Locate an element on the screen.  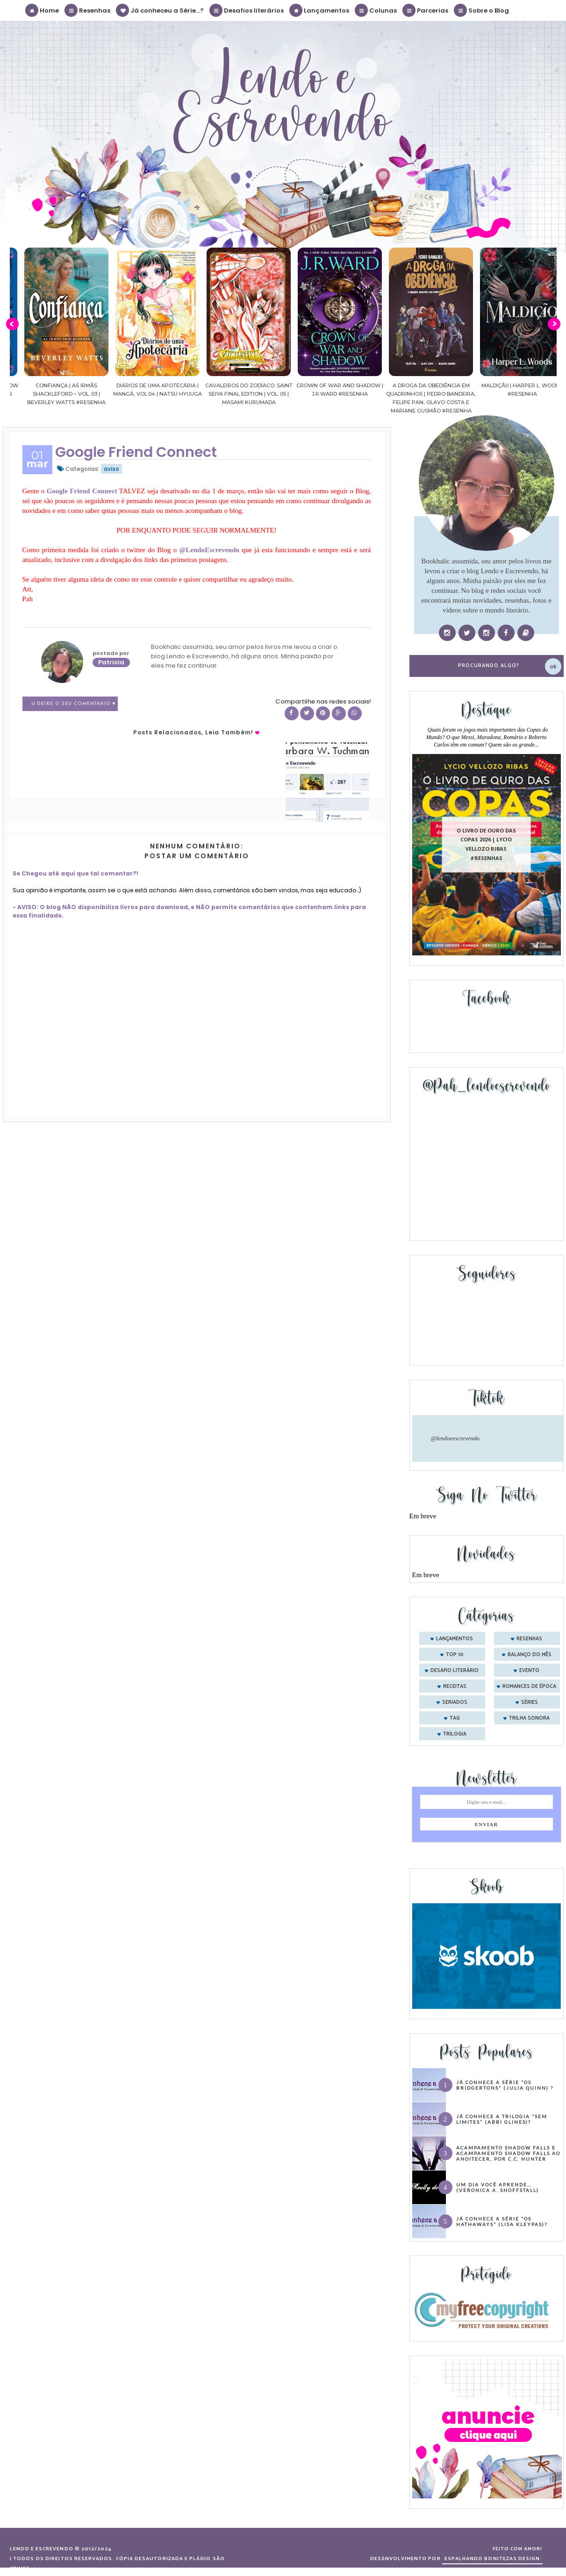
Top 10 is located at coordinates (455, 1655).